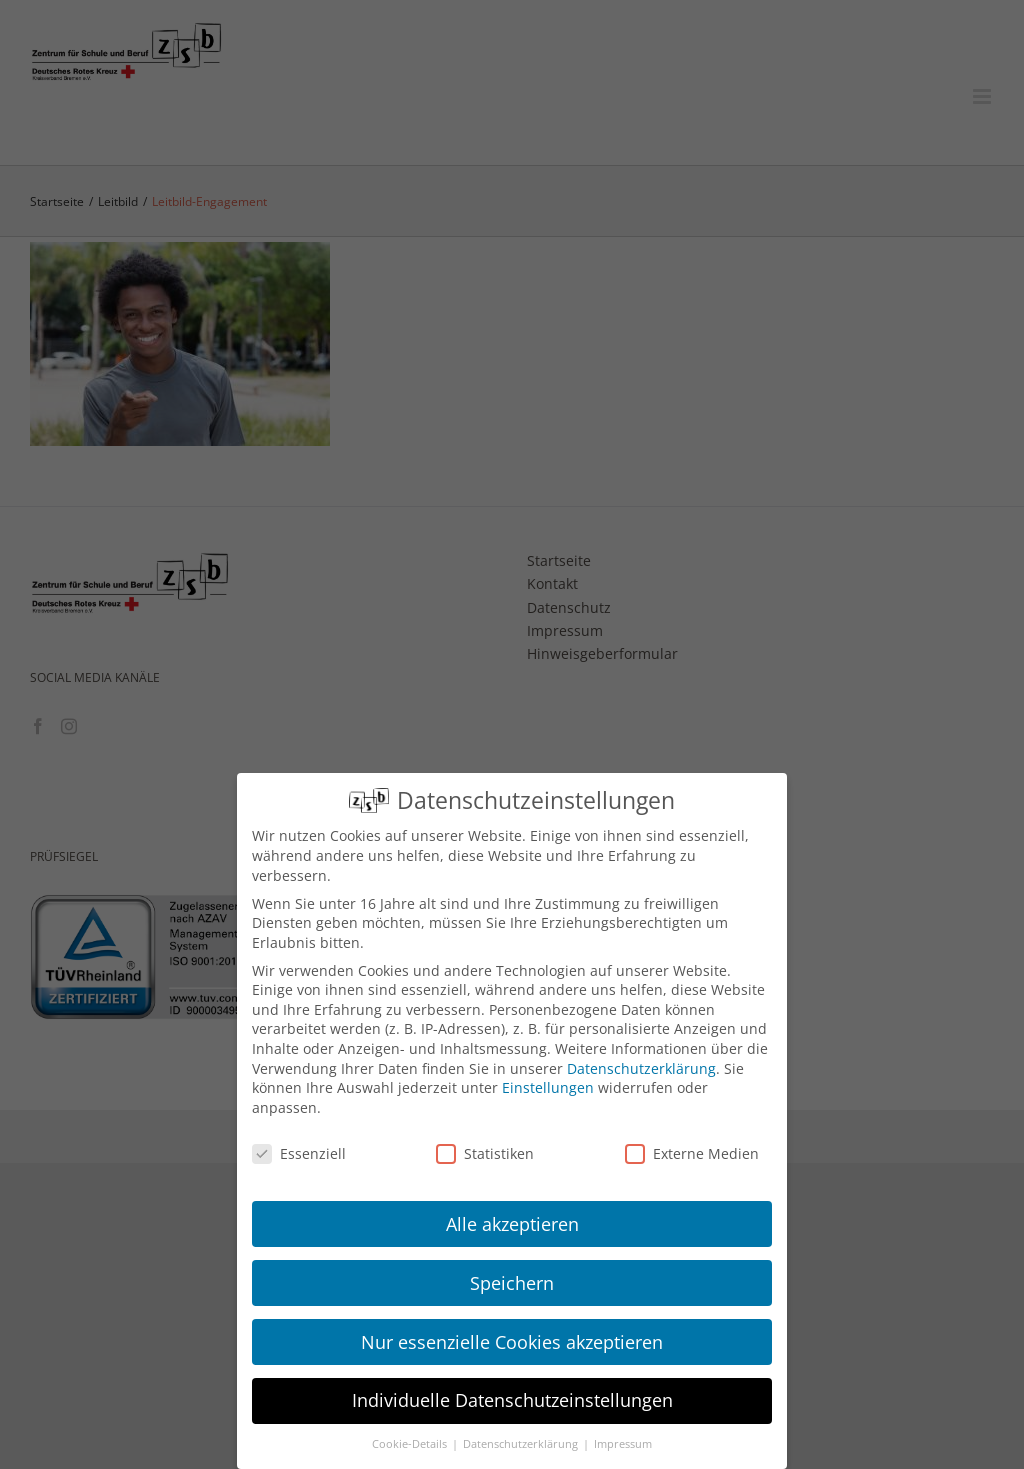 The height and width of the screenshot is (1469, 1024). I want to click on Einstellungen, so click(548, 1087).